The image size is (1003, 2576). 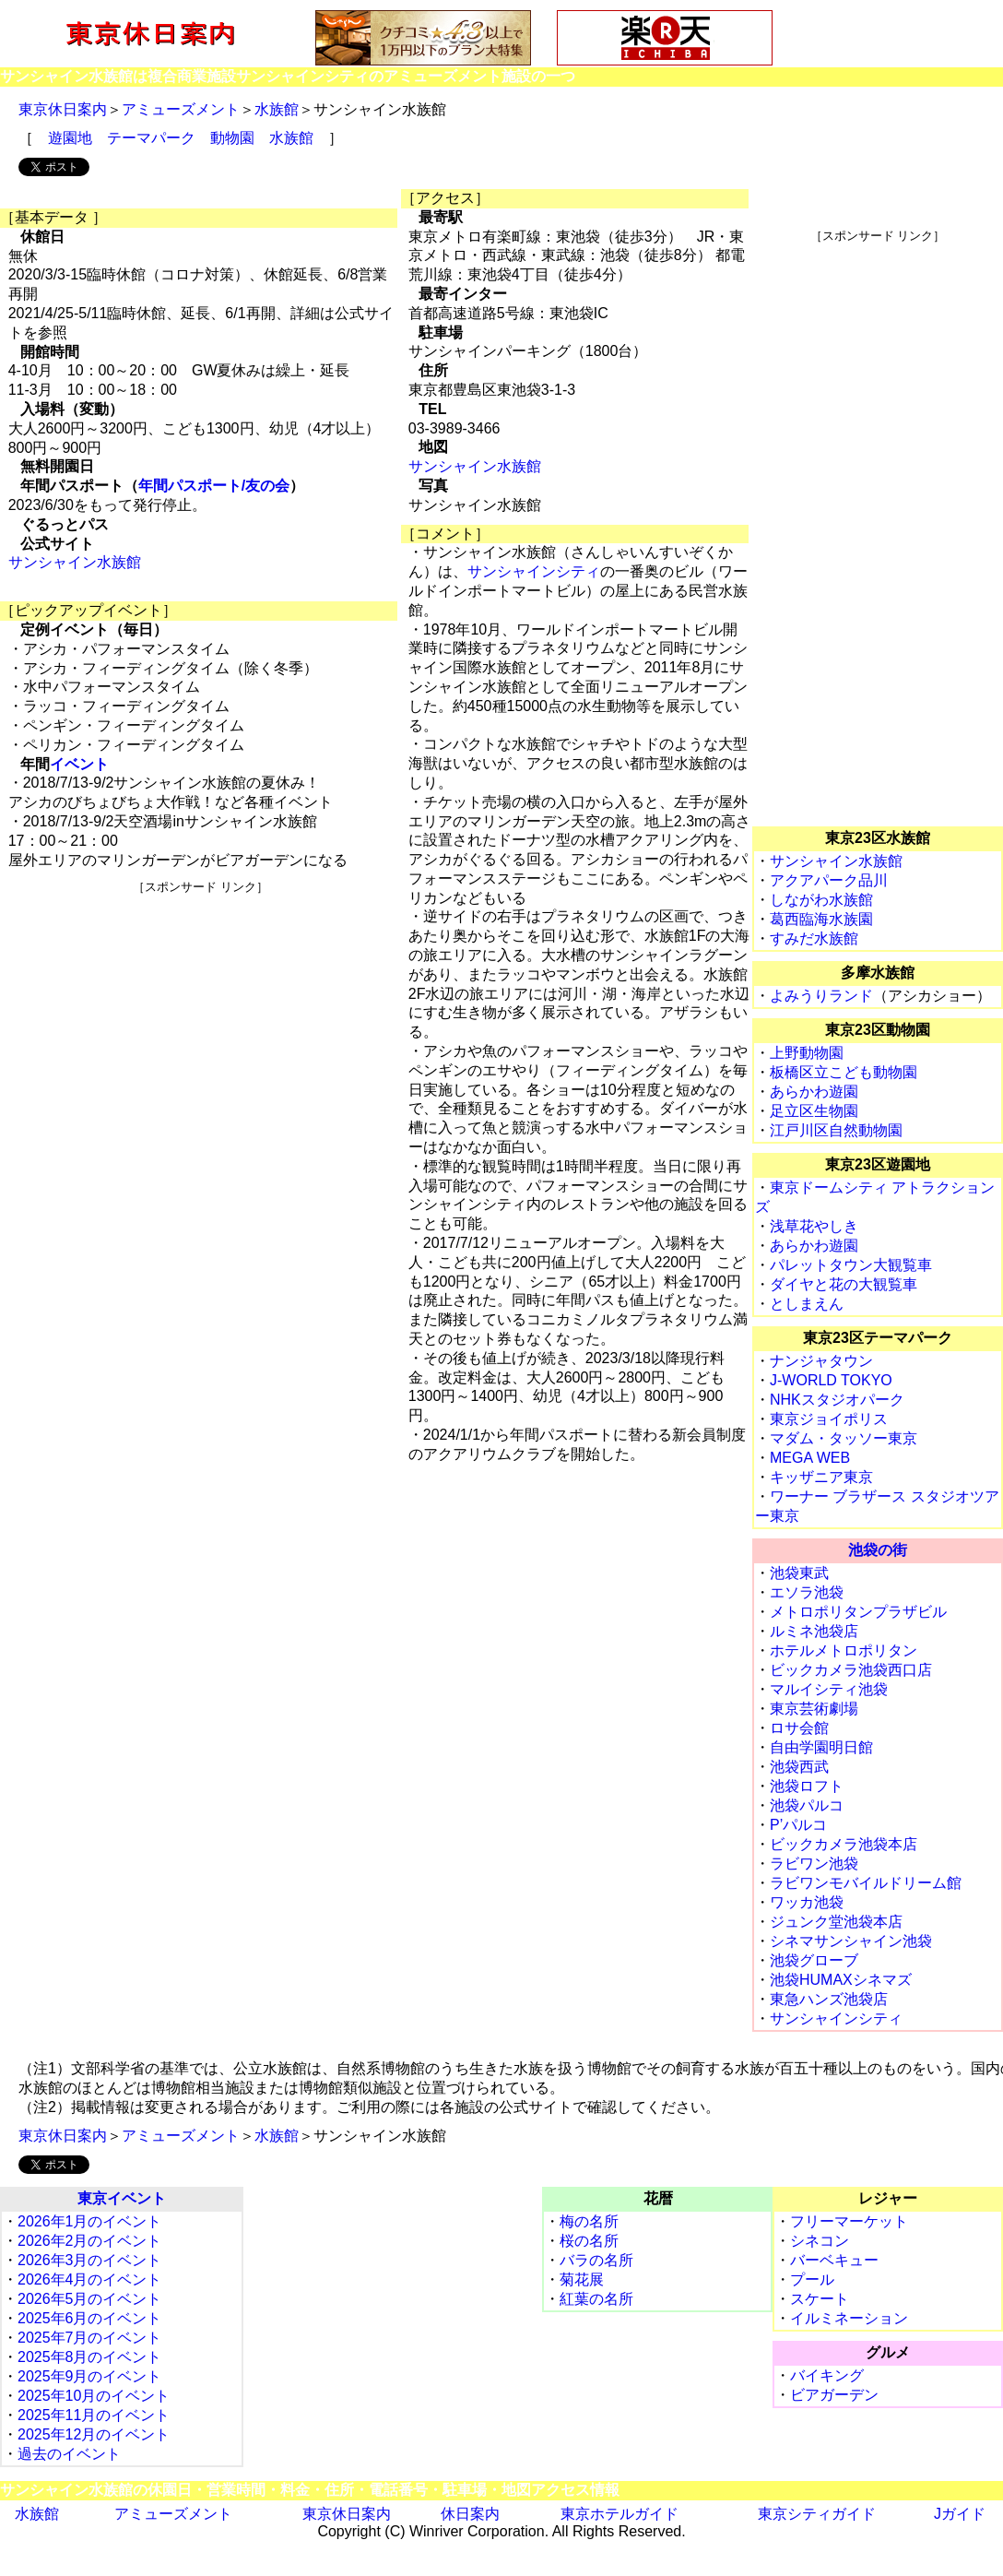 What do you see at coordinates (843, 1072) in the screenshot?
I see `板橋区立こども動物園` at bounding box center [843, 1072].